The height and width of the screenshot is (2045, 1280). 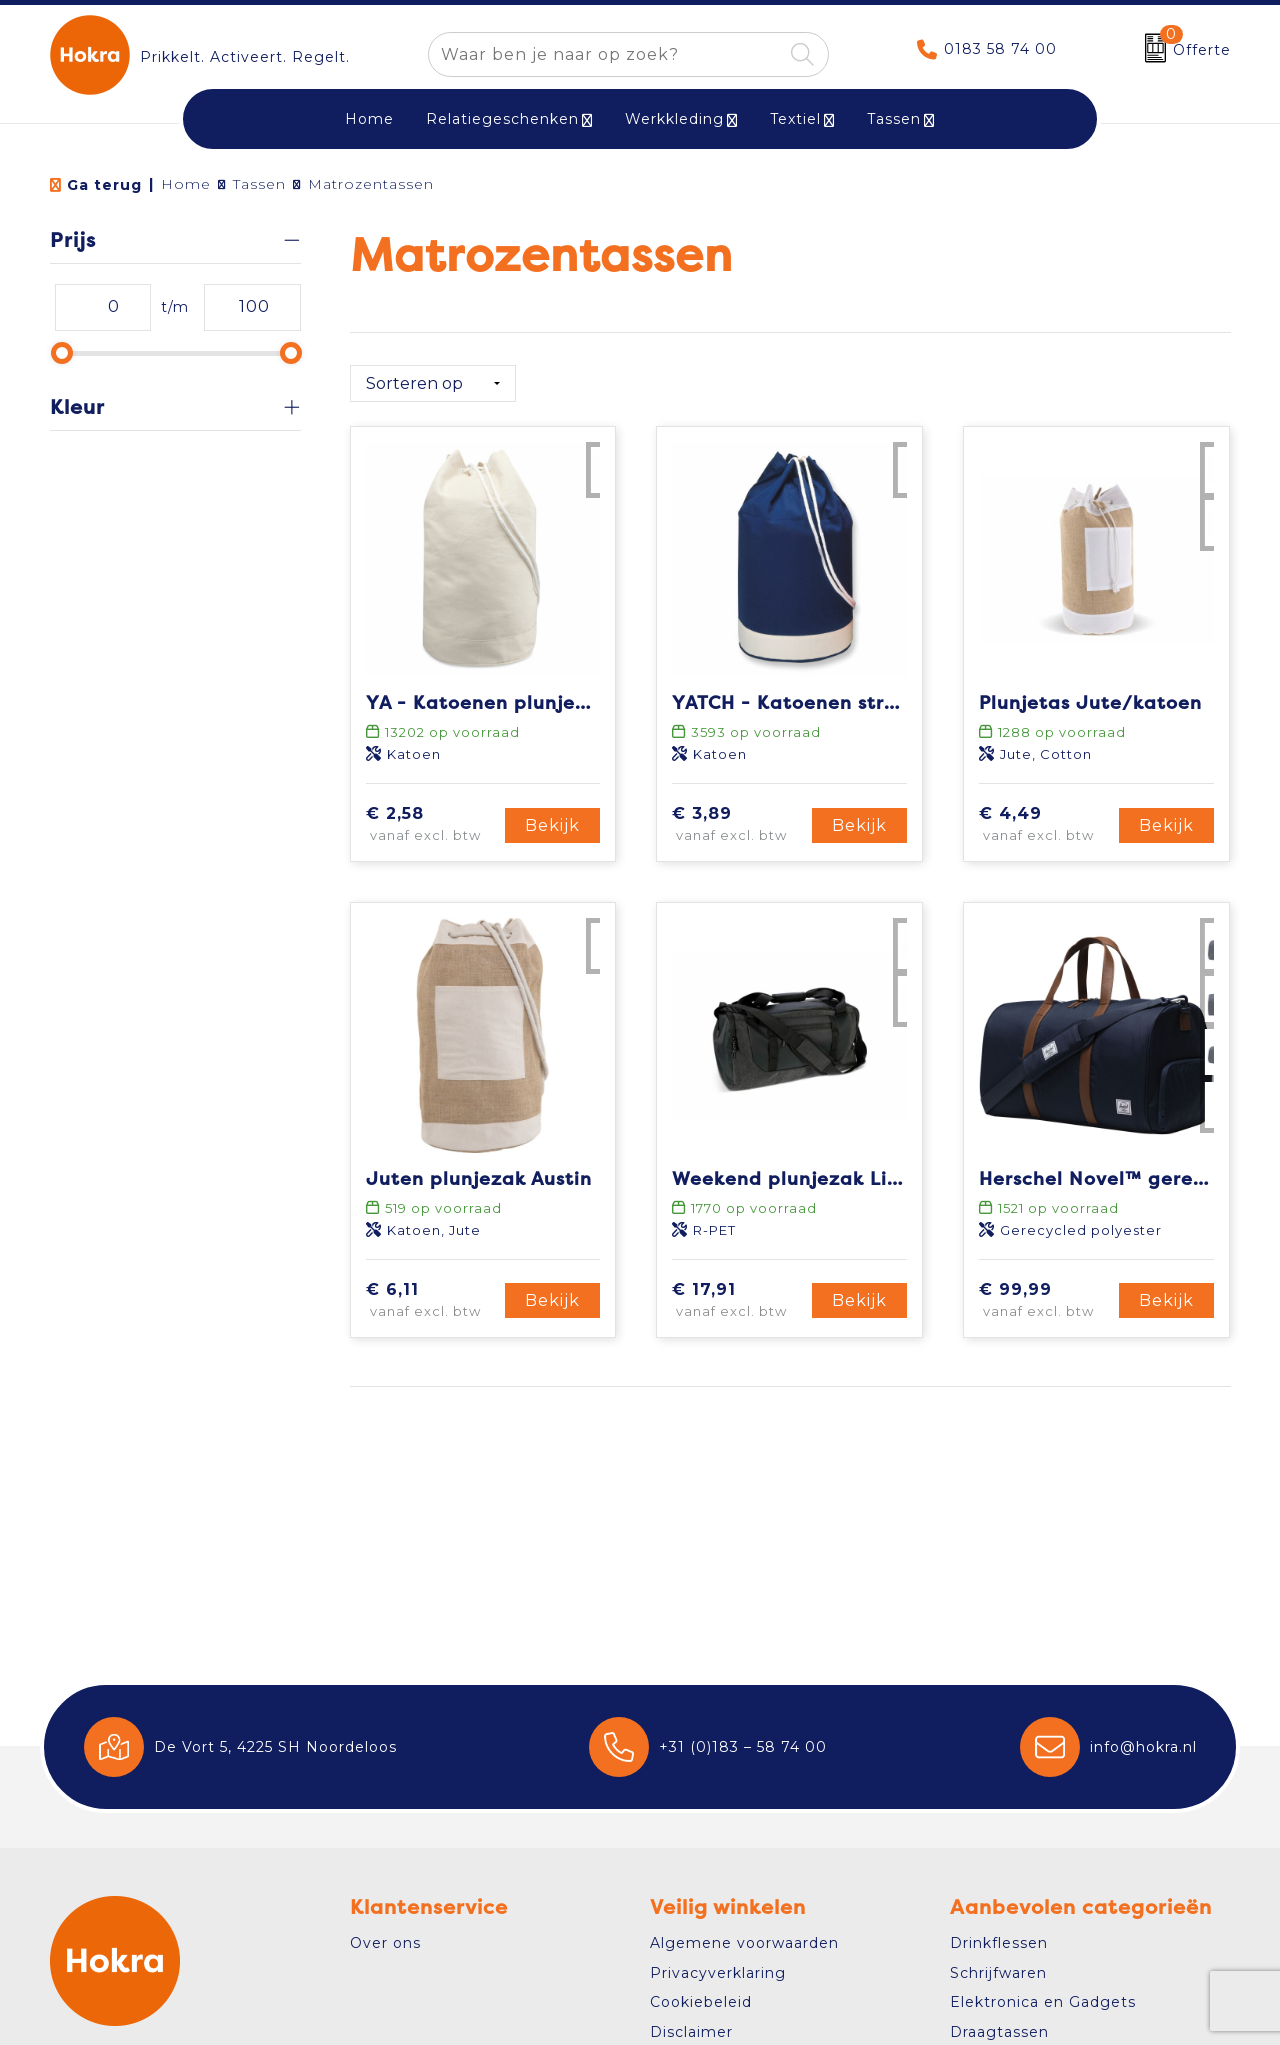 I want to click on Bekijk, so click(x=552, y=817).